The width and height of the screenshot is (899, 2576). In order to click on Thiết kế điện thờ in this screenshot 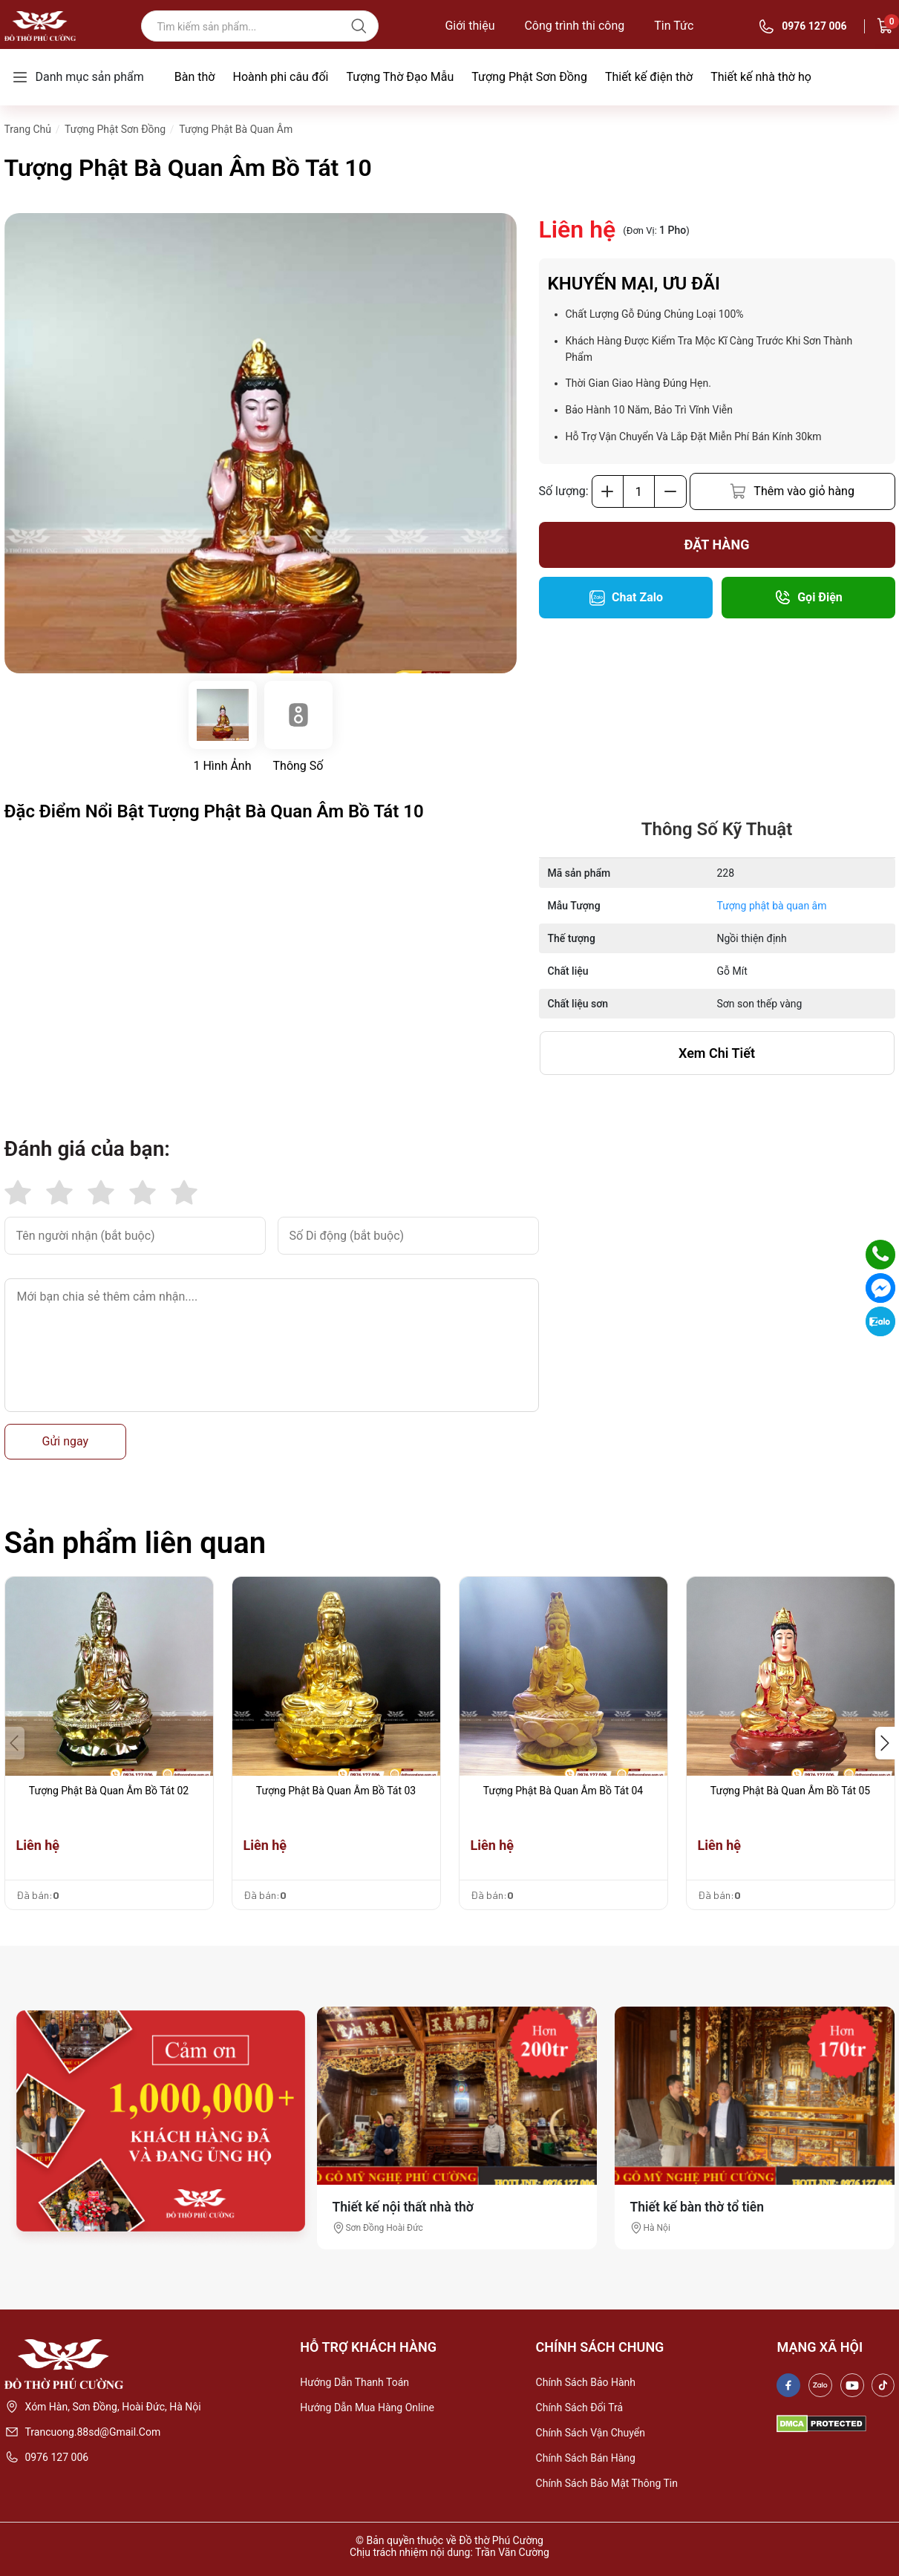, I will do `click(649, 77)`.